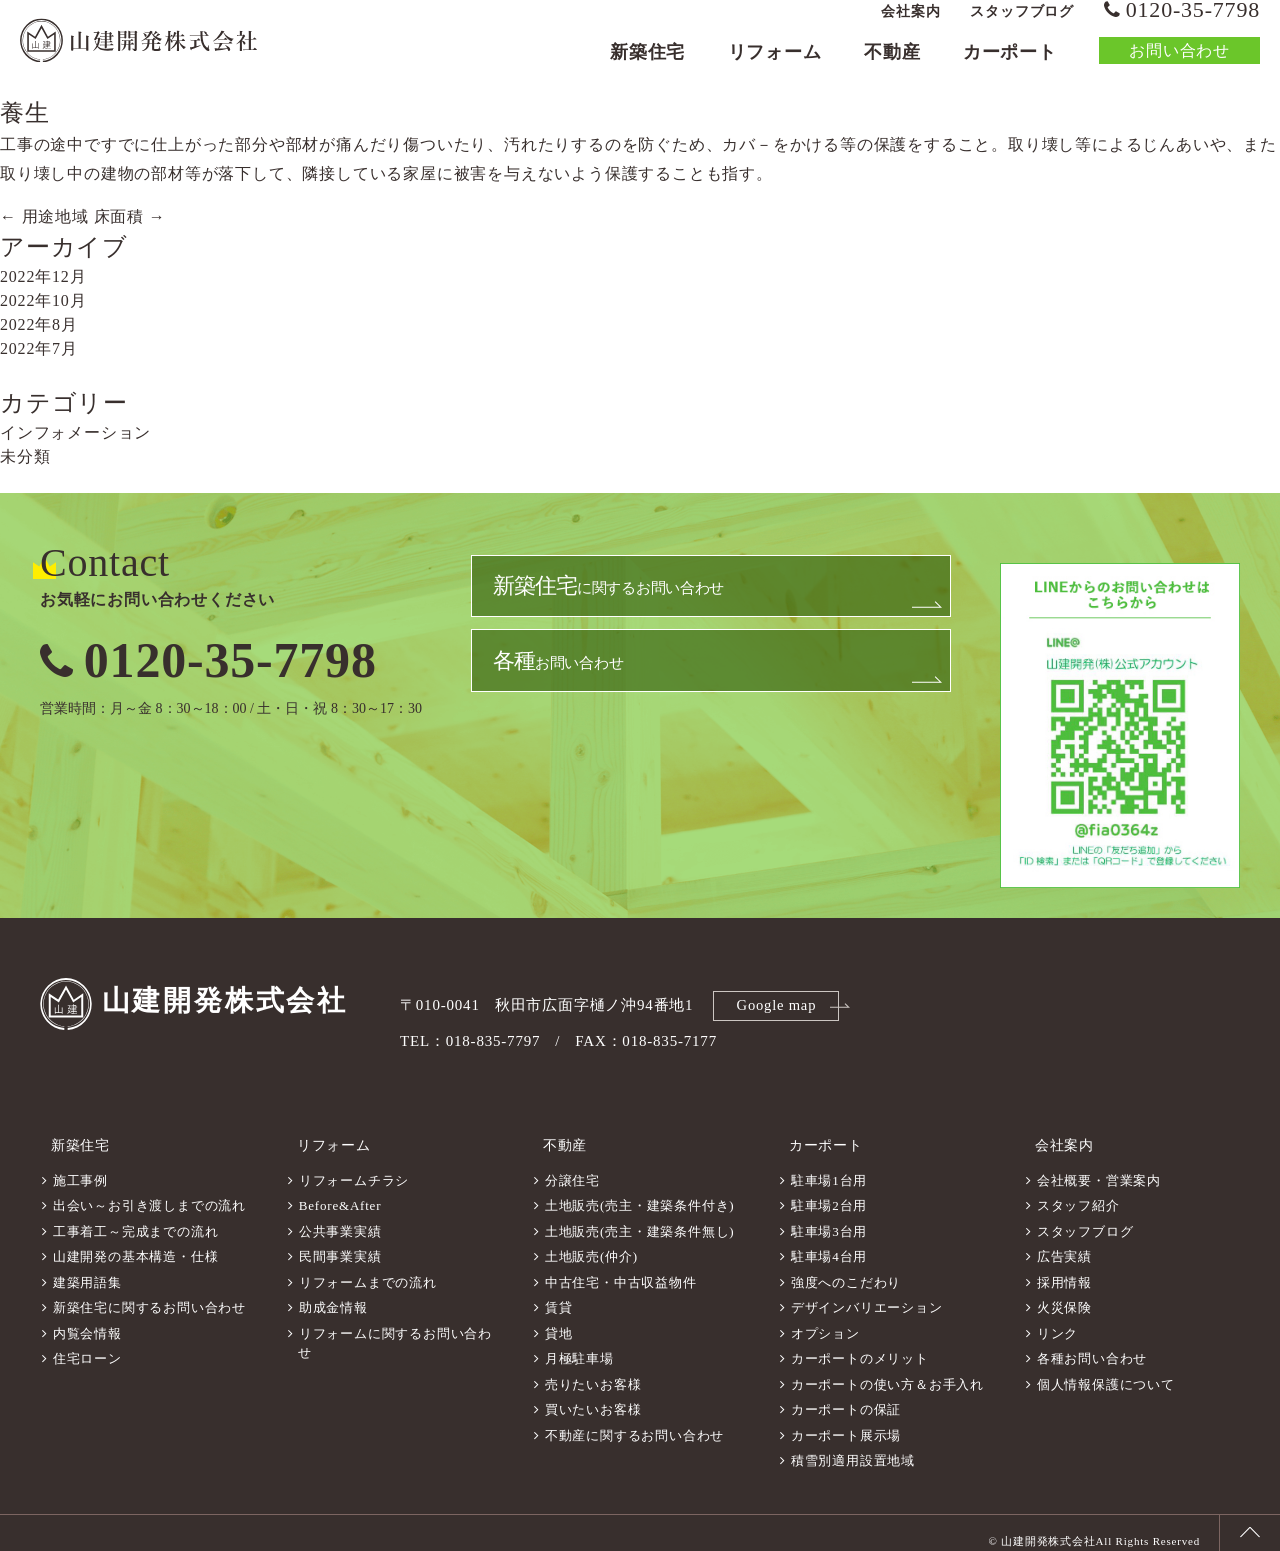  Describe the element at coordinates (340, 1218) in the screenshot. I see `公共事業実績` at that location.